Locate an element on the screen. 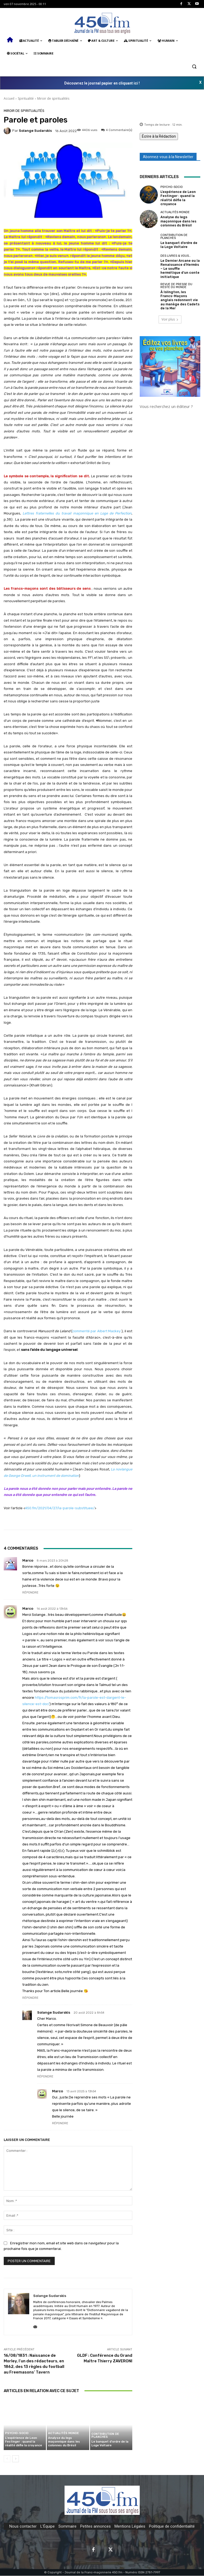 The width and height of the screenshot is (204, 2576). Spiritualité is located at coordinates (26, 98).